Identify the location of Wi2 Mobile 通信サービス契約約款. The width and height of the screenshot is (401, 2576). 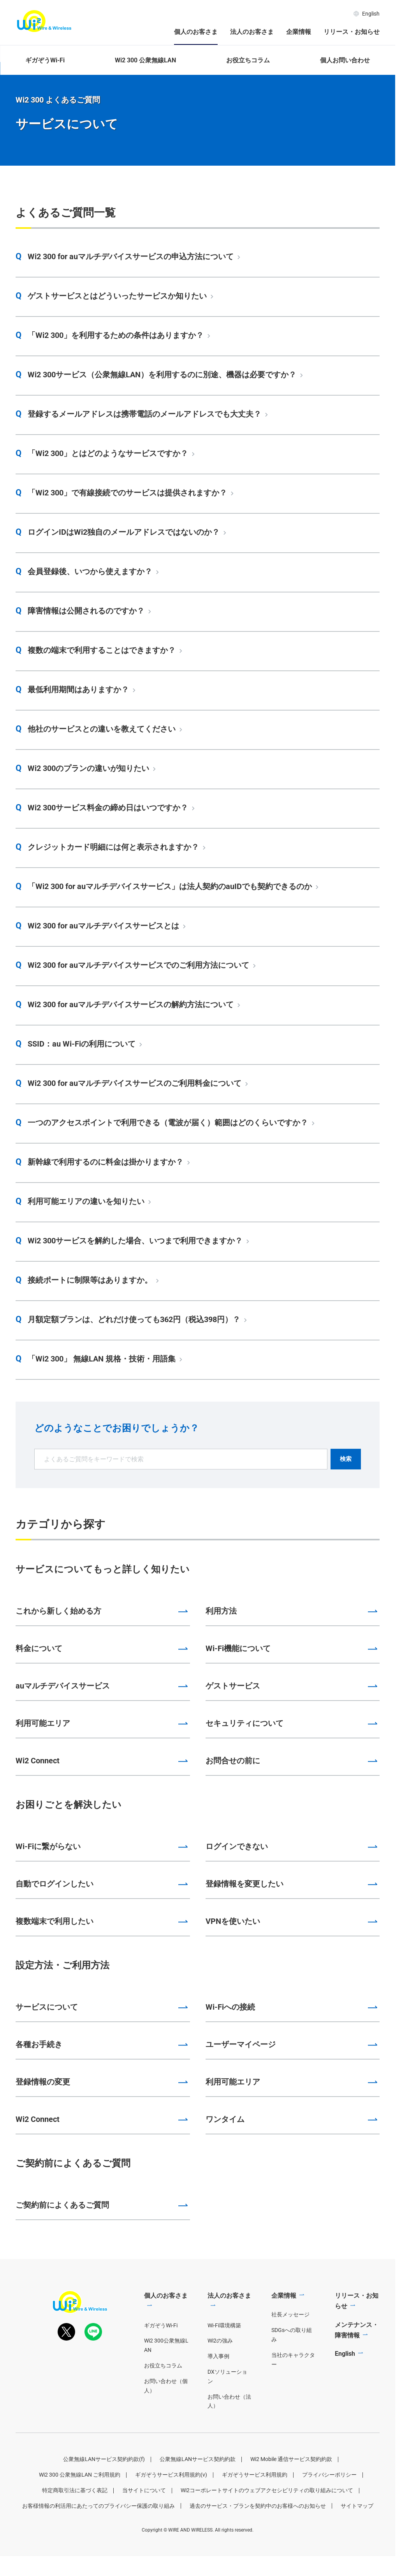
(291, 2488).